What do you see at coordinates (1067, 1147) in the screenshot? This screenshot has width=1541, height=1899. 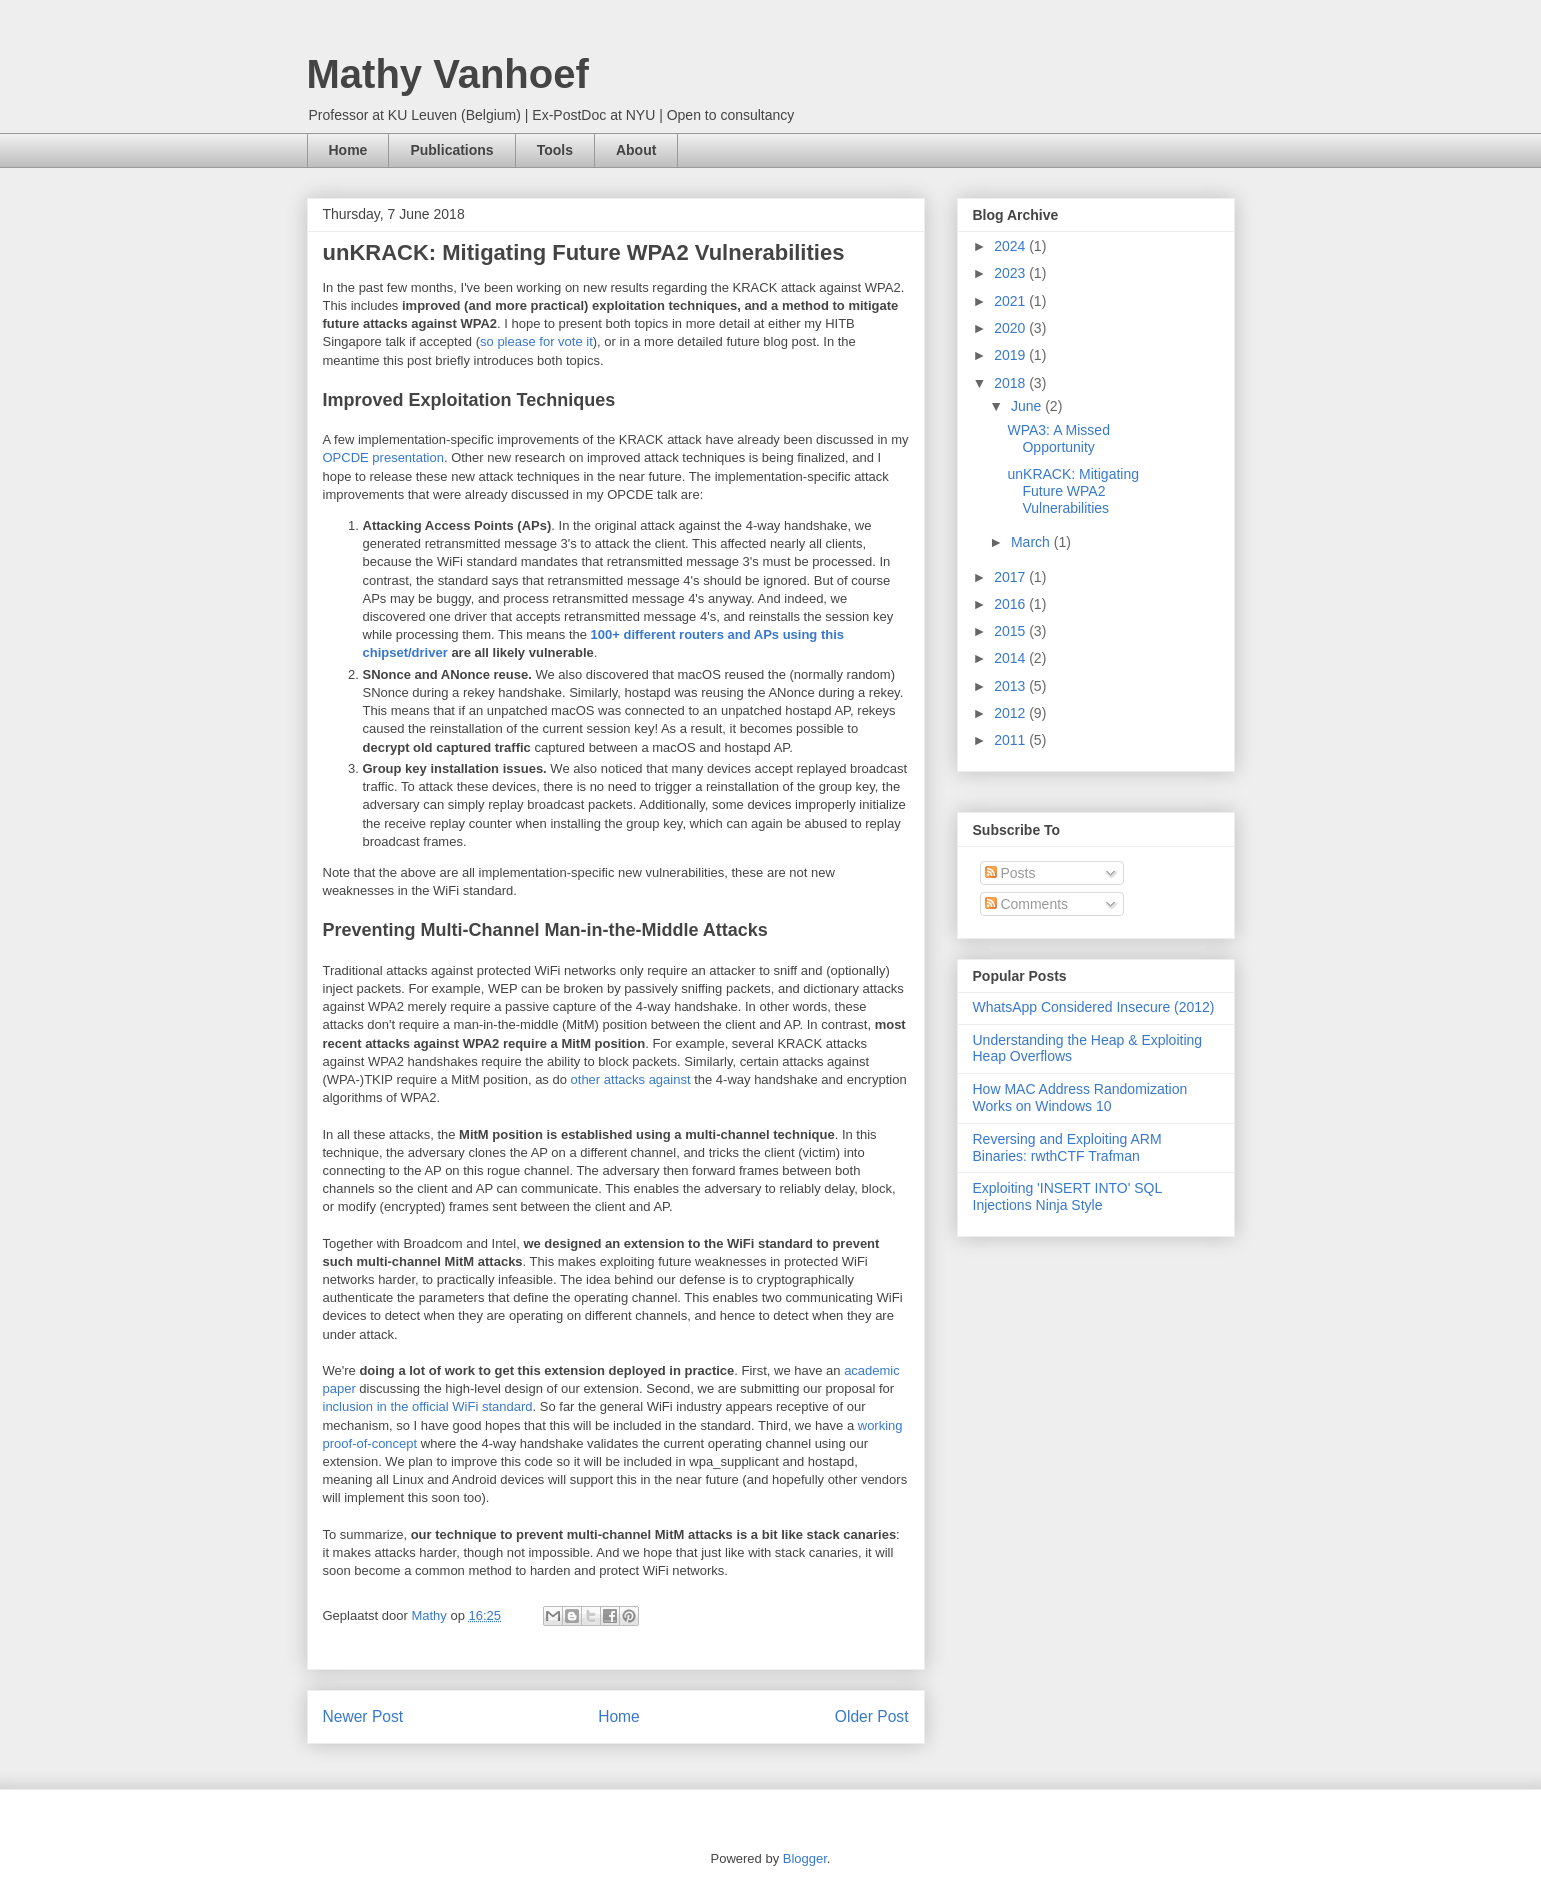 I see `Reversing and Exploiting ARM Binaries: rwthCTF Trafman` at bounding box center [1067, 1147].